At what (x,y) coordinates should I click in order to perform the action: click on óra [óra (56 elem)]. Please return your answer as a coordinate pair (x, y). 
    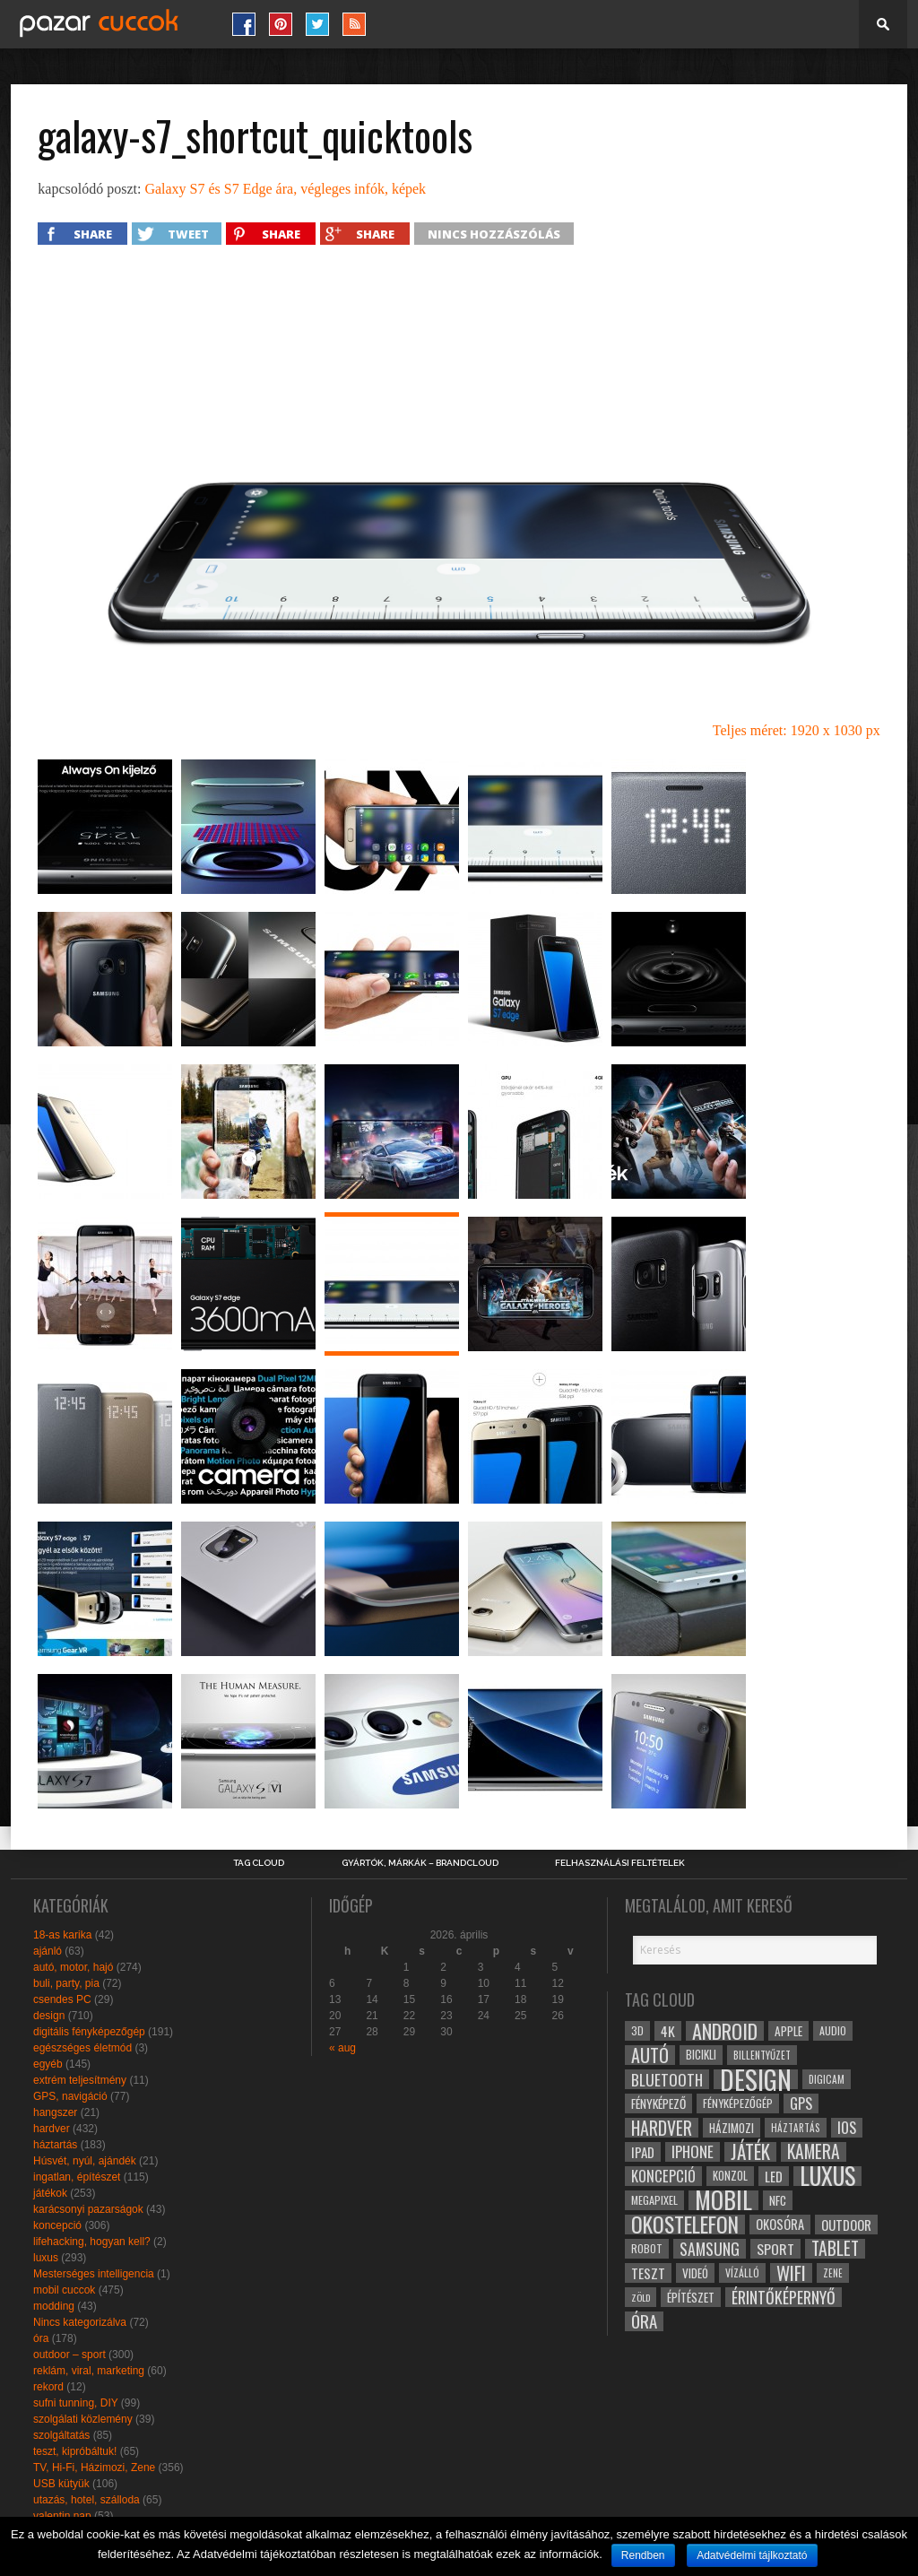
    Looking at the image, I should click on (644, 2321).